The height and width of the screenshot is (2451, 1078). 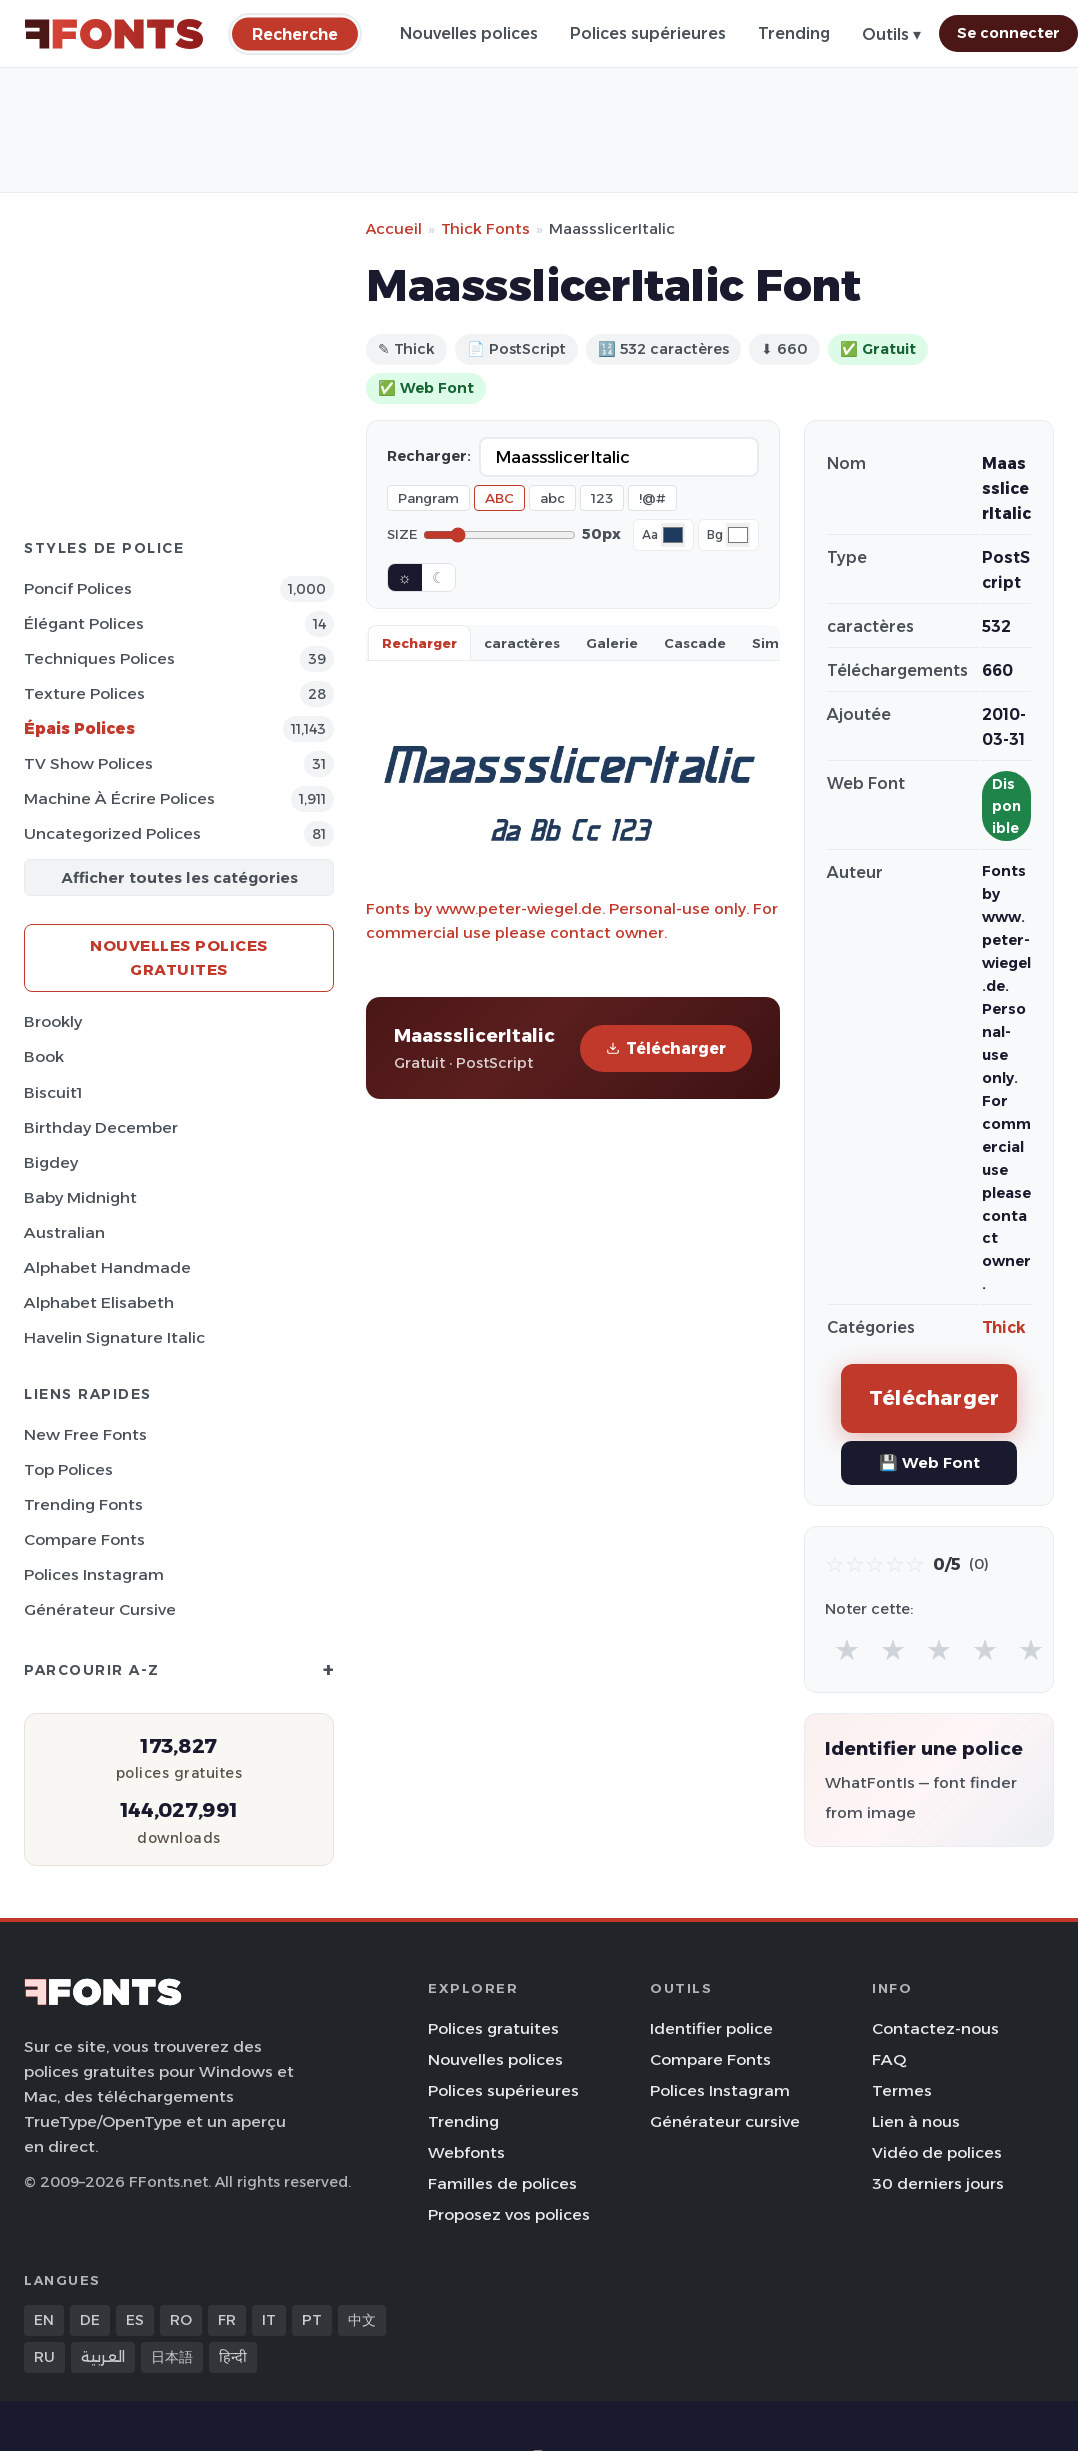 I want to click on EN, so click(x=44, y=2320).